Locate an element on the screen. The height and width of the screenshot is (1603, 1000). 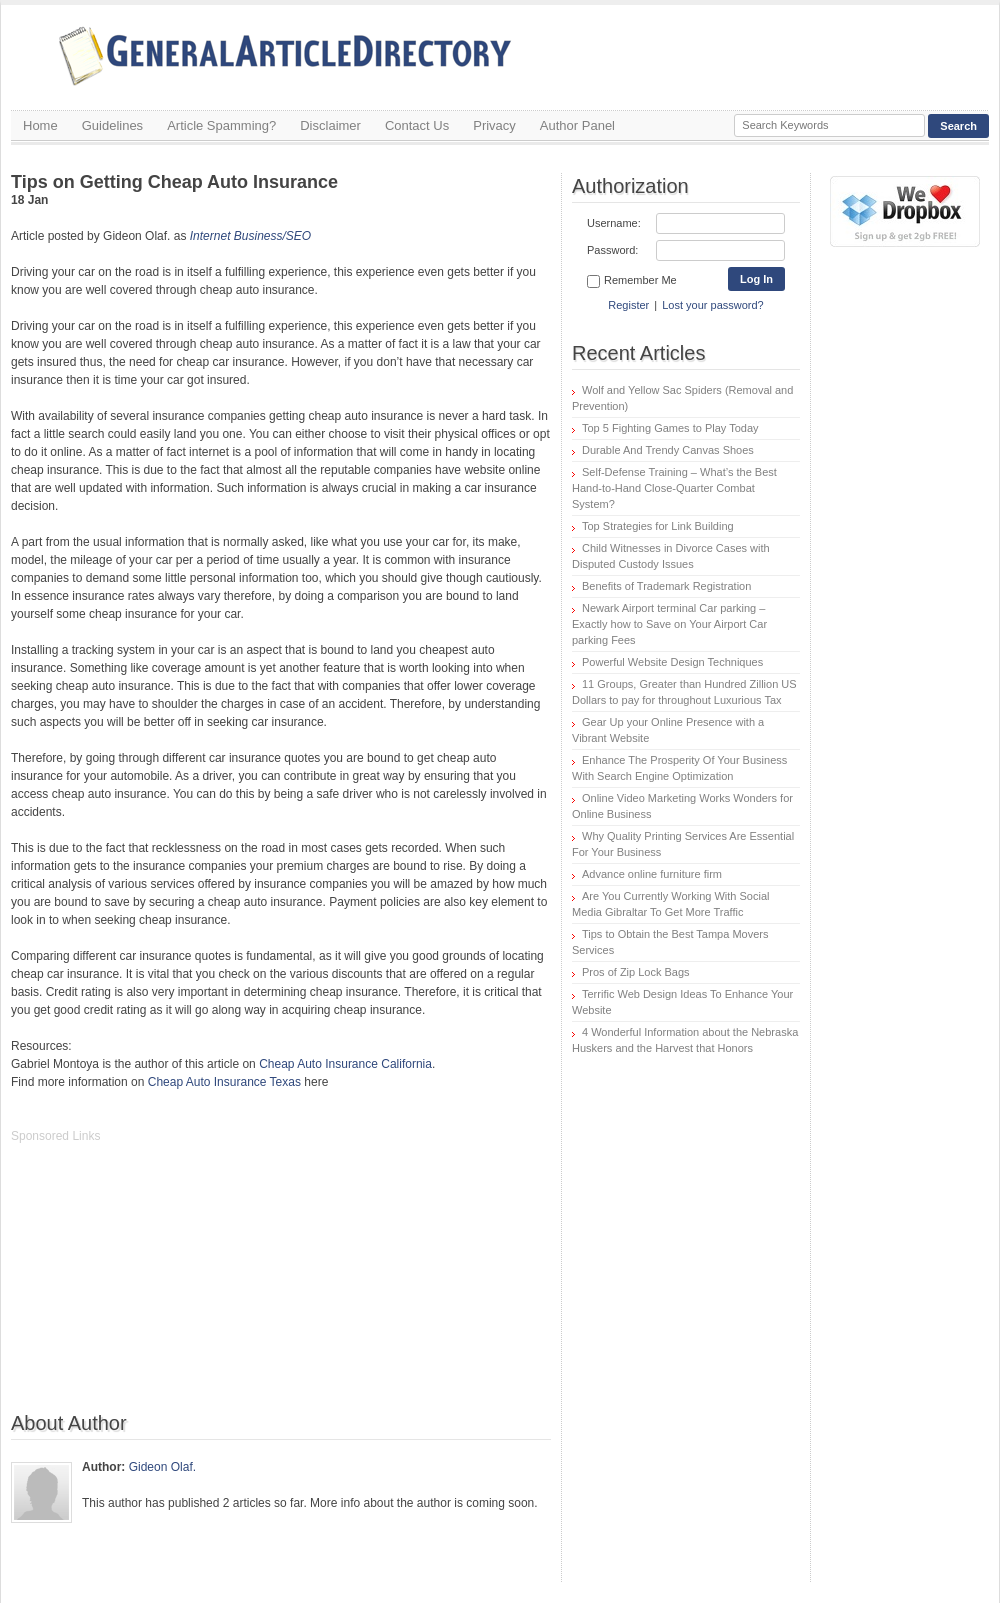
Durable And Trendy Canvas Shoes is located at coordinates (668, 450).